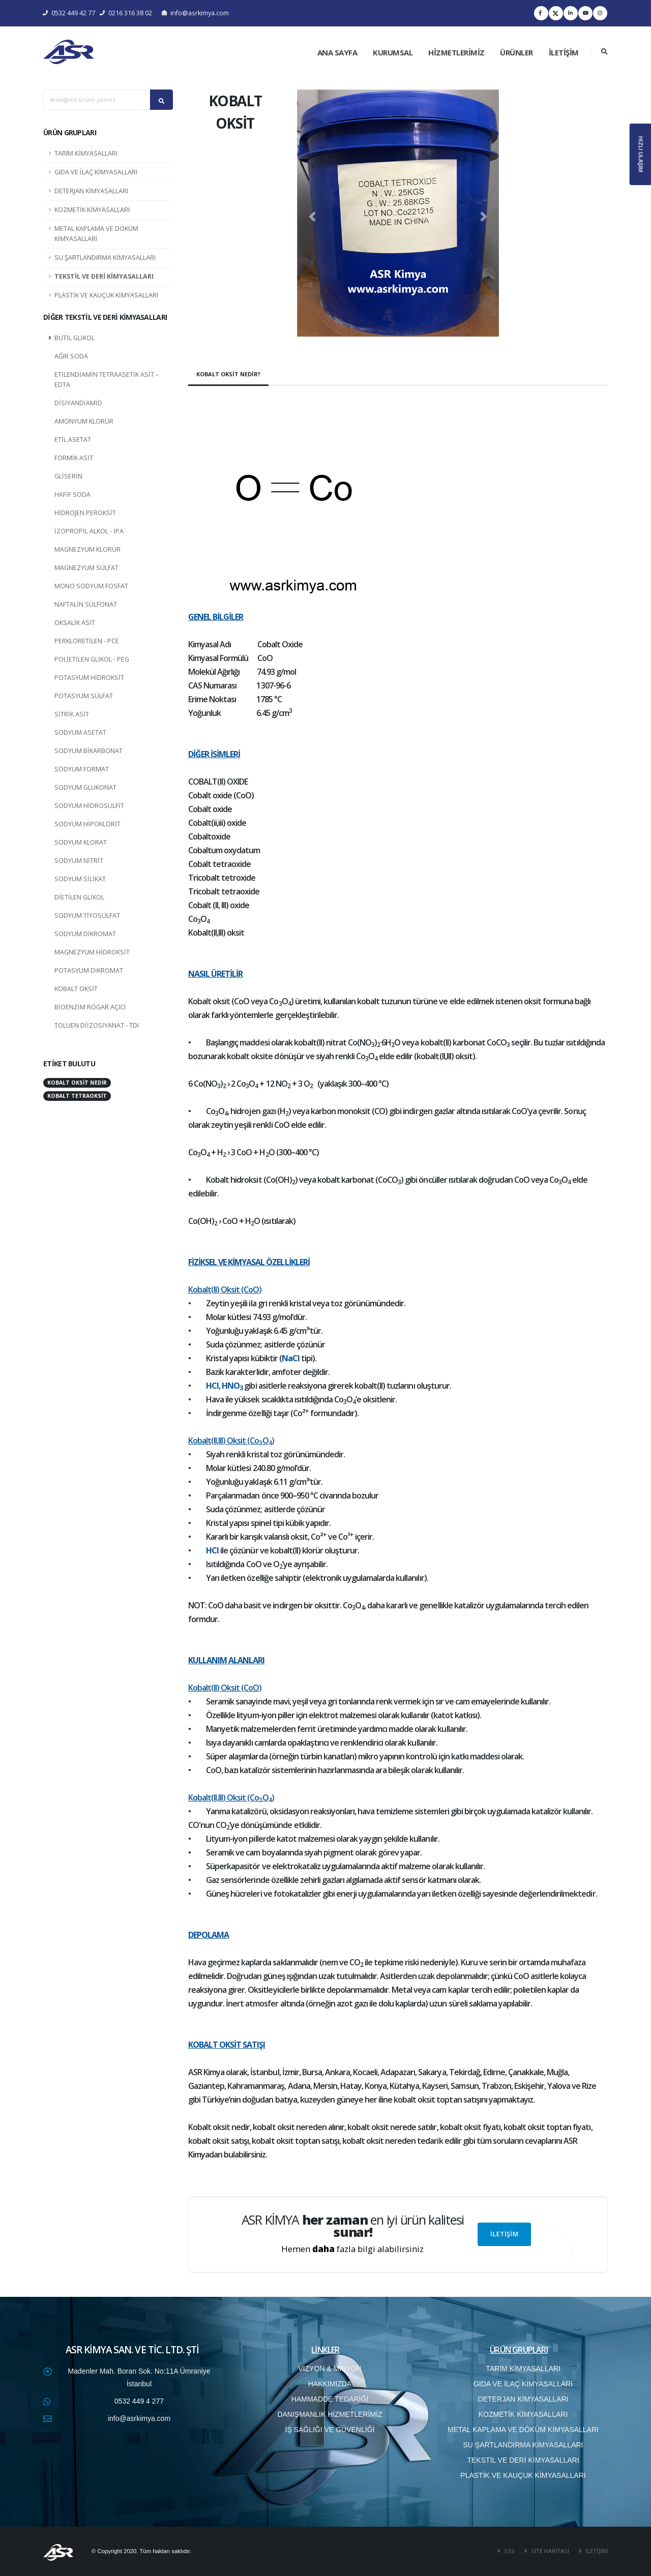 Image resolution: width=651 pixels, height=2576 pixels. Describe the element at coordinates (329, 2414) in the screenshot. I see `DANIŞMANLIK HİZMETLERİMİZ` at that location.